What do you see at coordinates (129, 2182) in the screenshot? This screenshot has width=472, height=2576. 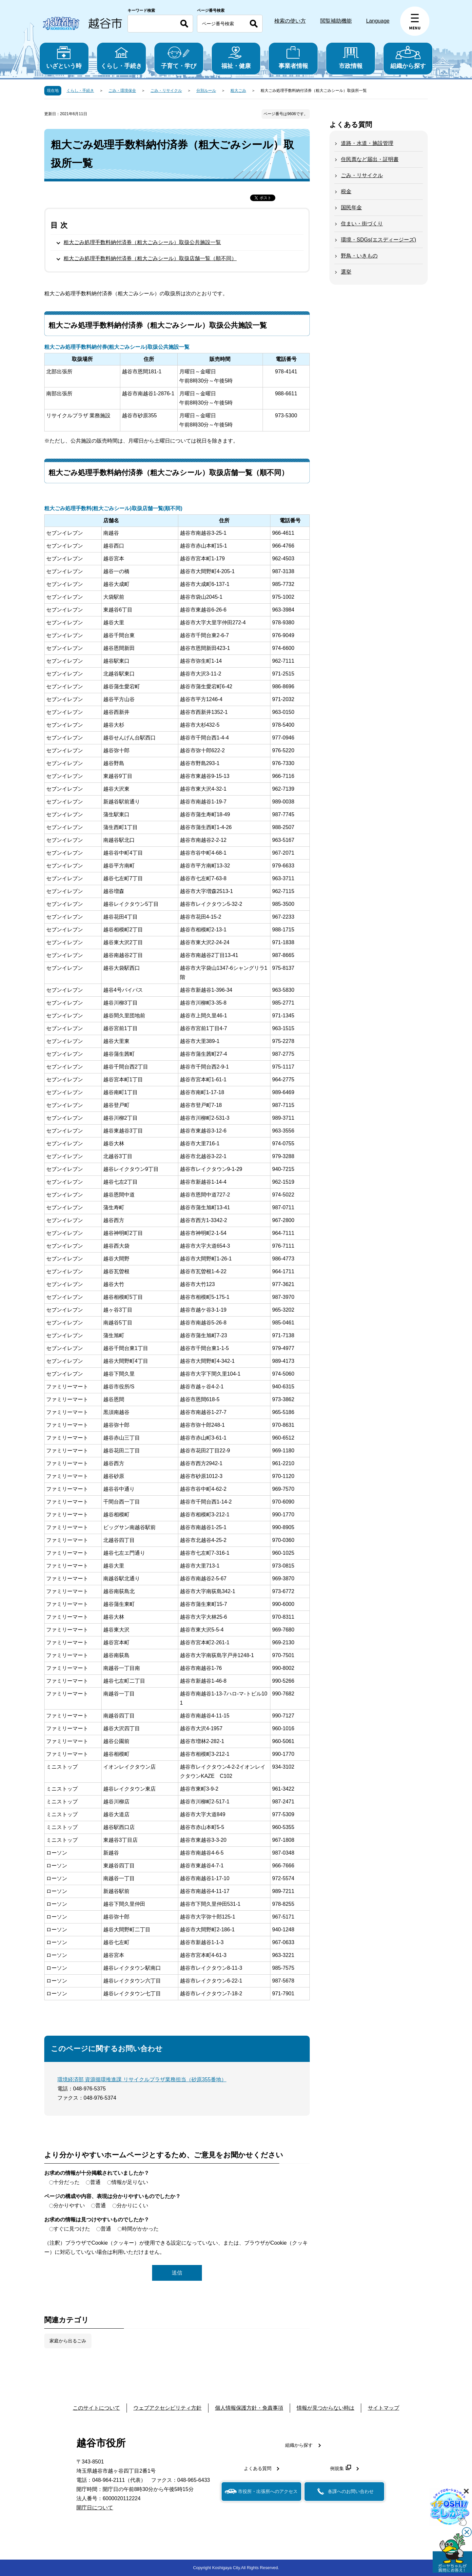 I see `情報が足りない` at bounding box center [129, 2182].